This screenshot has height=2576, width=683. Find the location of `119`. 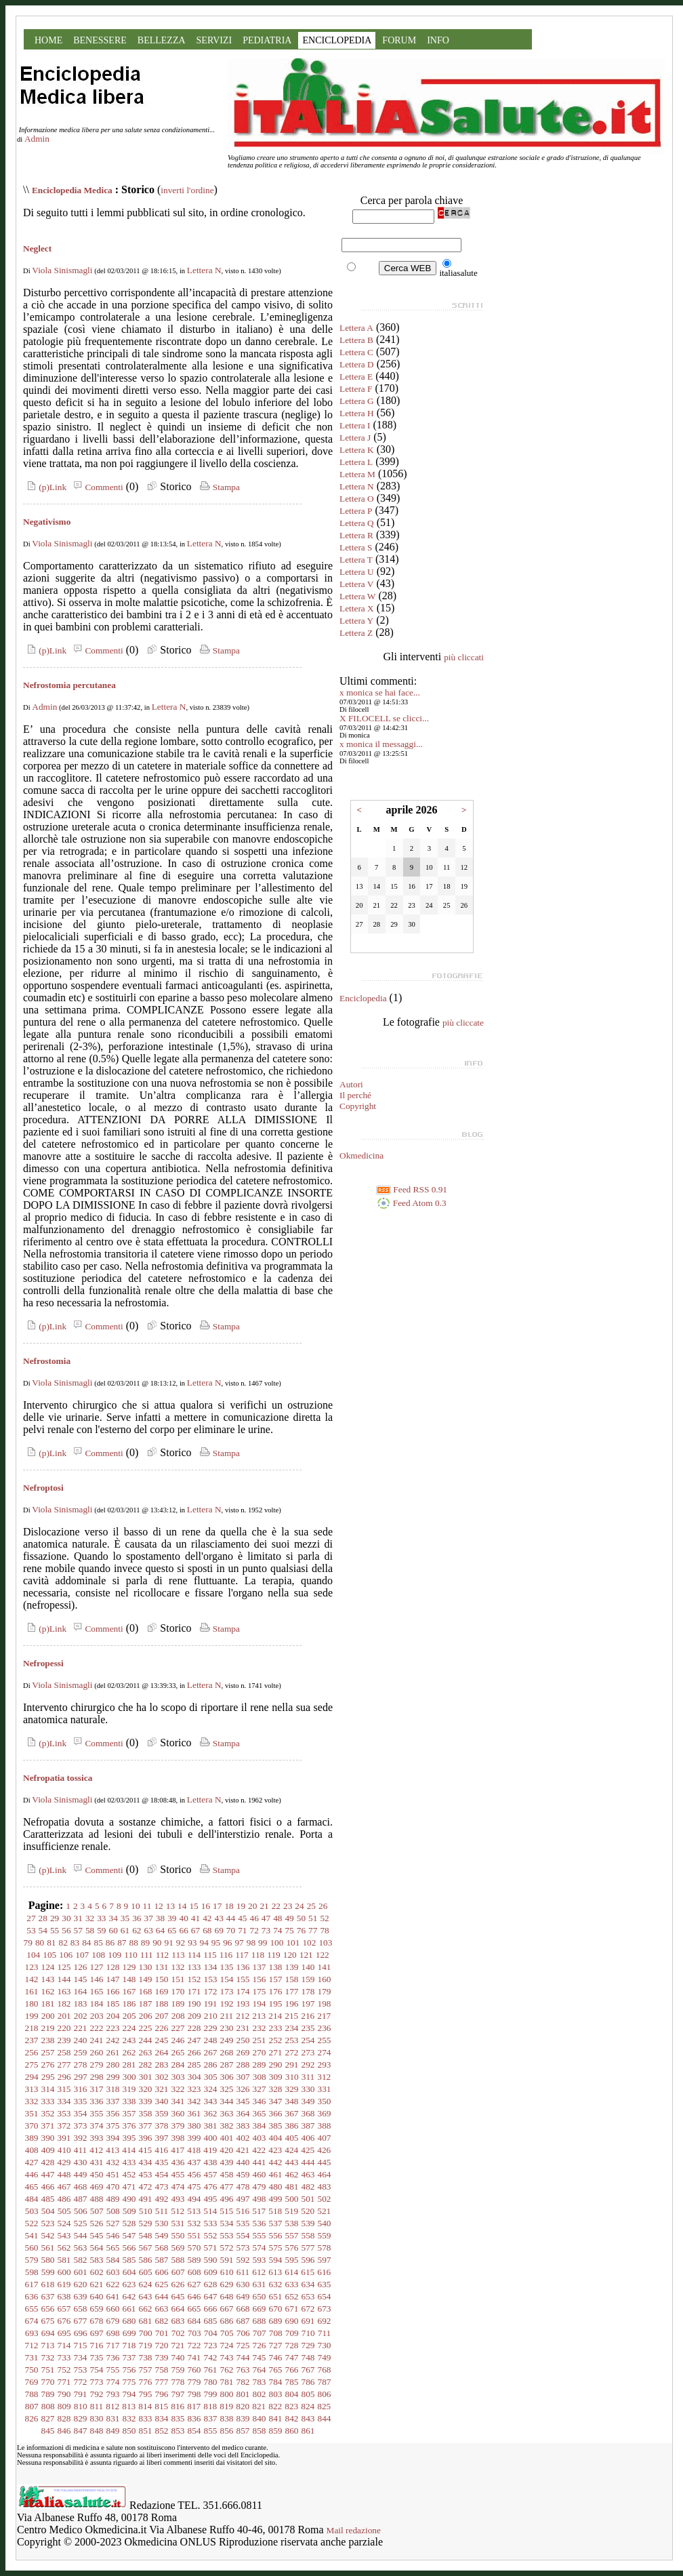

119 is located at coordinates (274, 1955).